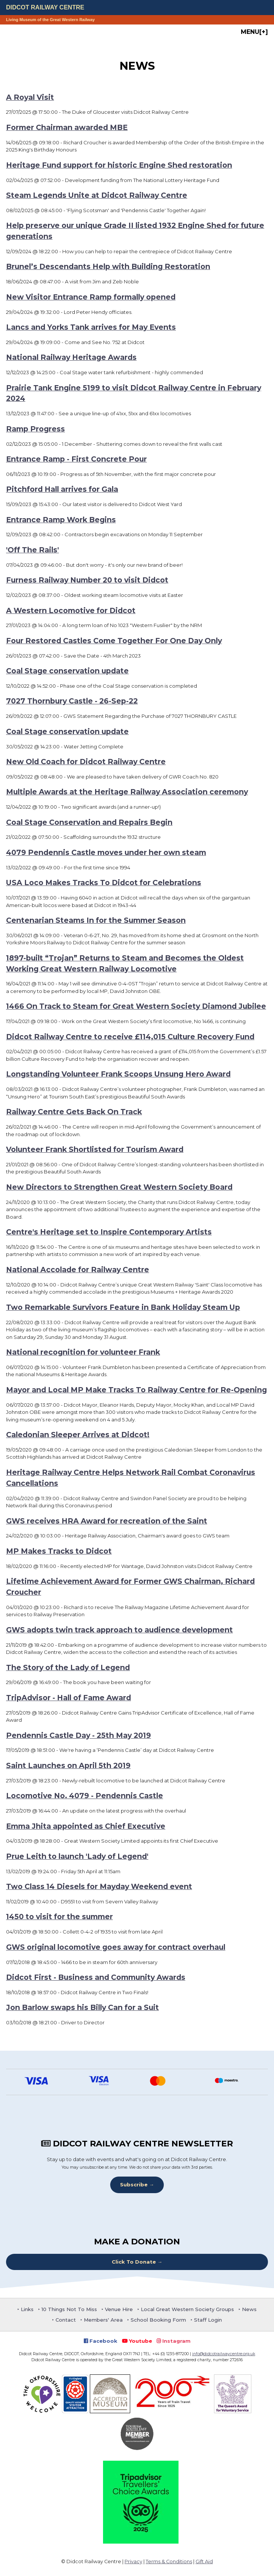  I want to click on National recognition for volunteer Frank, so click(83, 1352).